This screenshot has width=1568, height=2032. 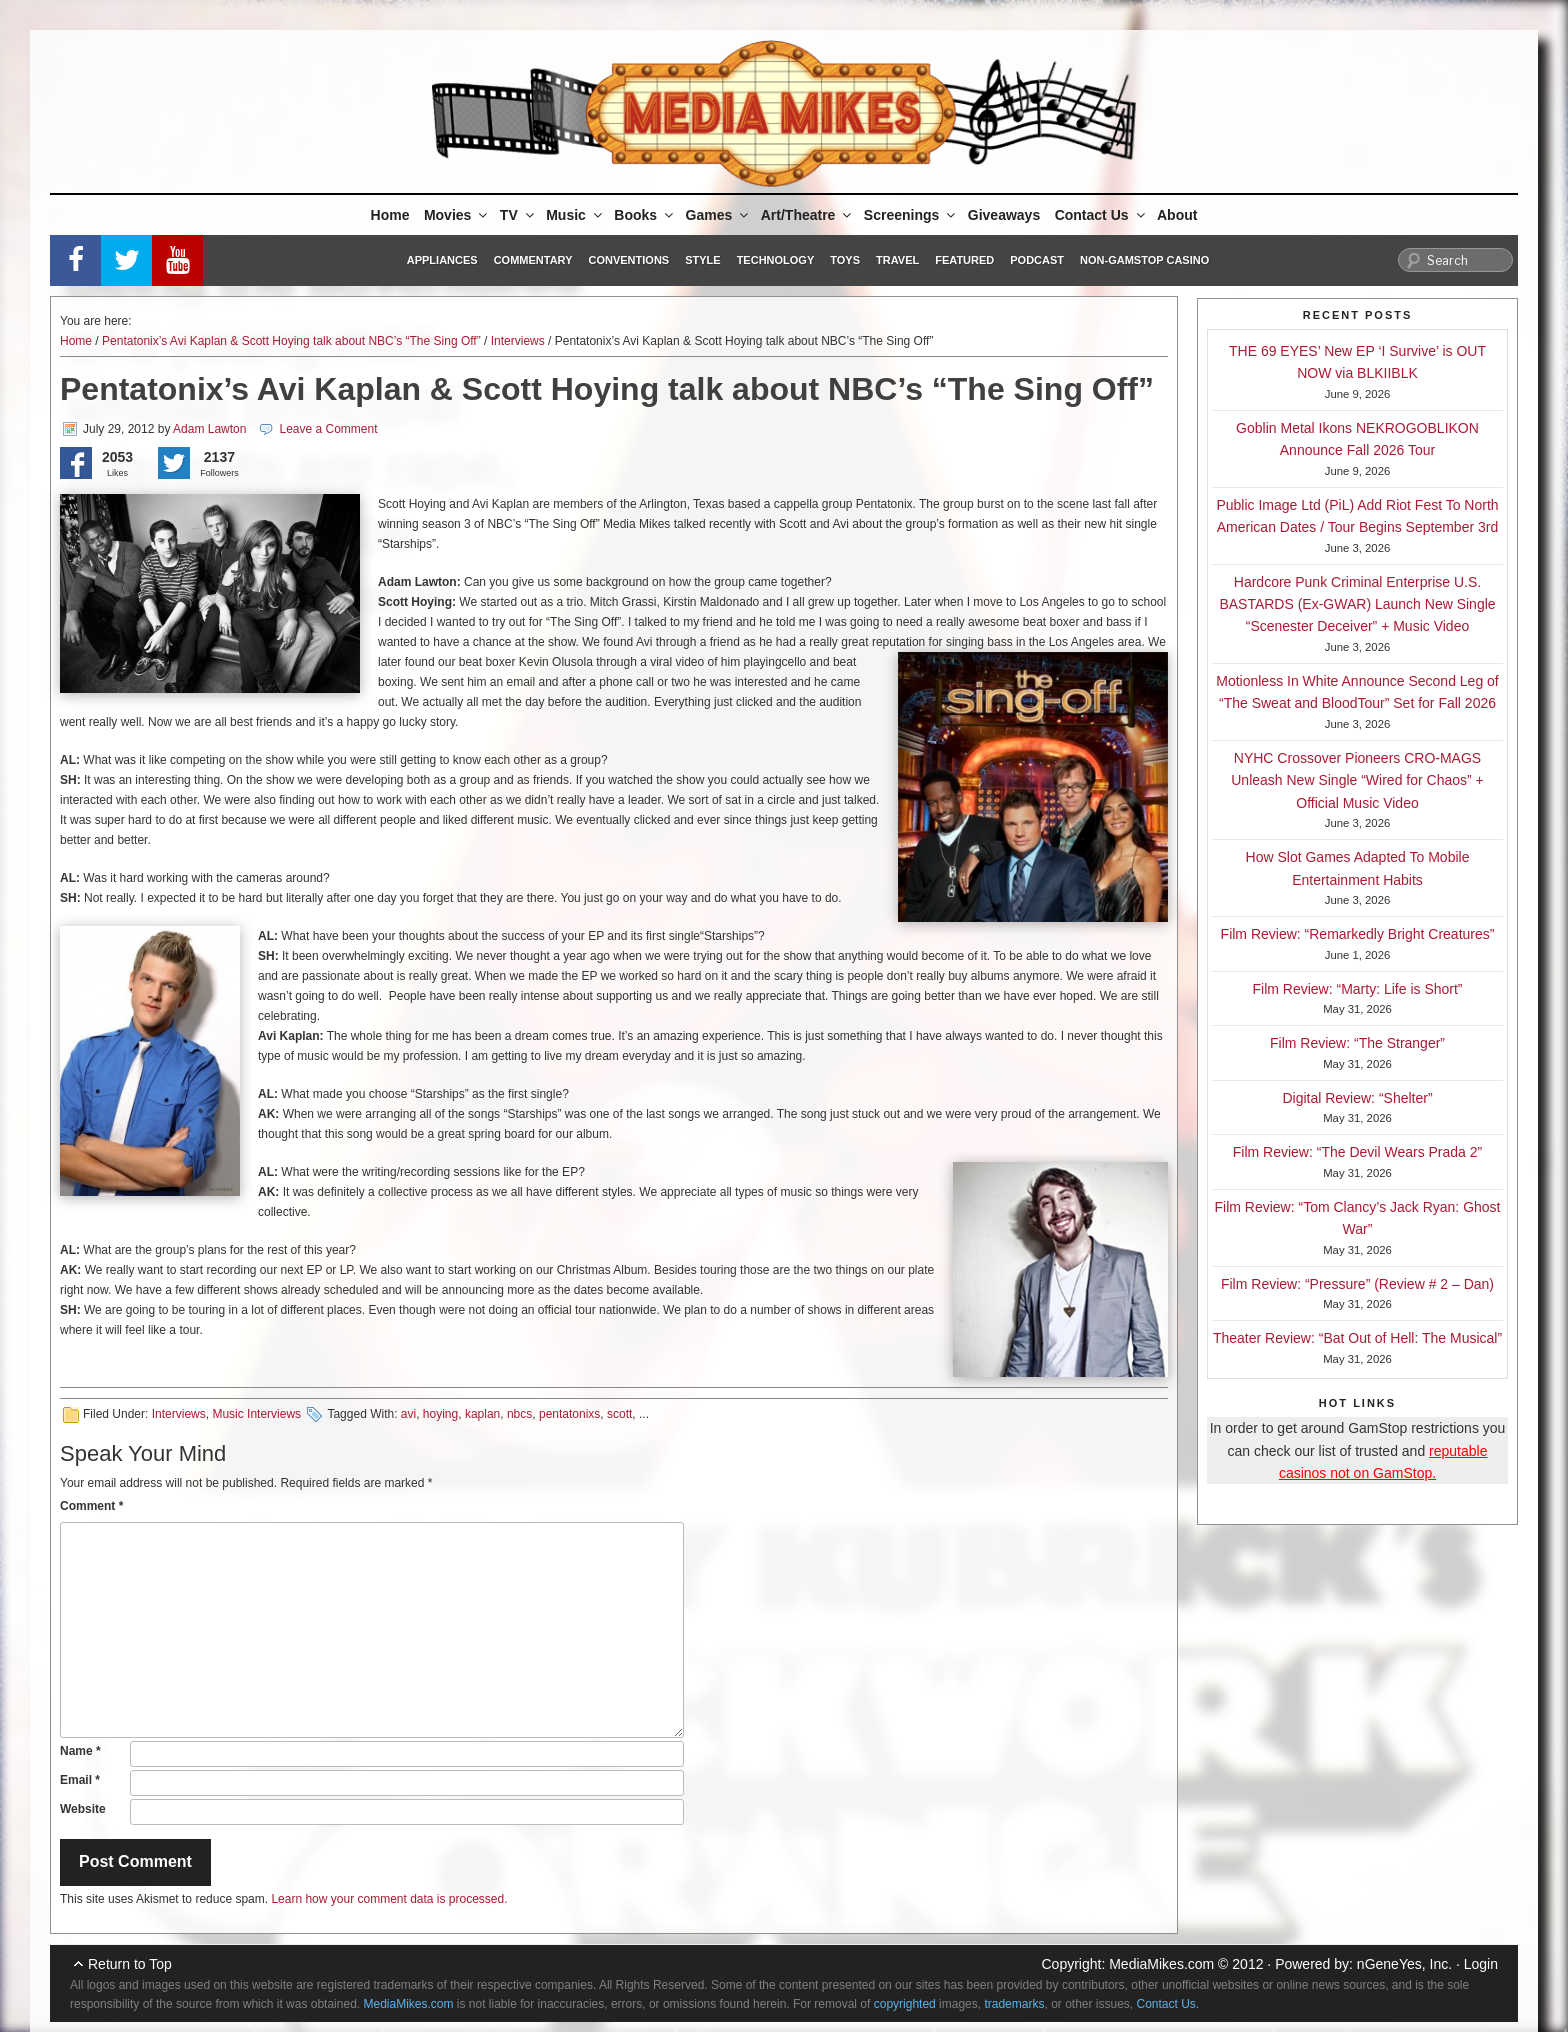 What do you see at coordinates (1358, 934) in the screenshot?
I see `Film Review: “Remarkedly Bright Creatures”` at bounding box center [1358, 934].